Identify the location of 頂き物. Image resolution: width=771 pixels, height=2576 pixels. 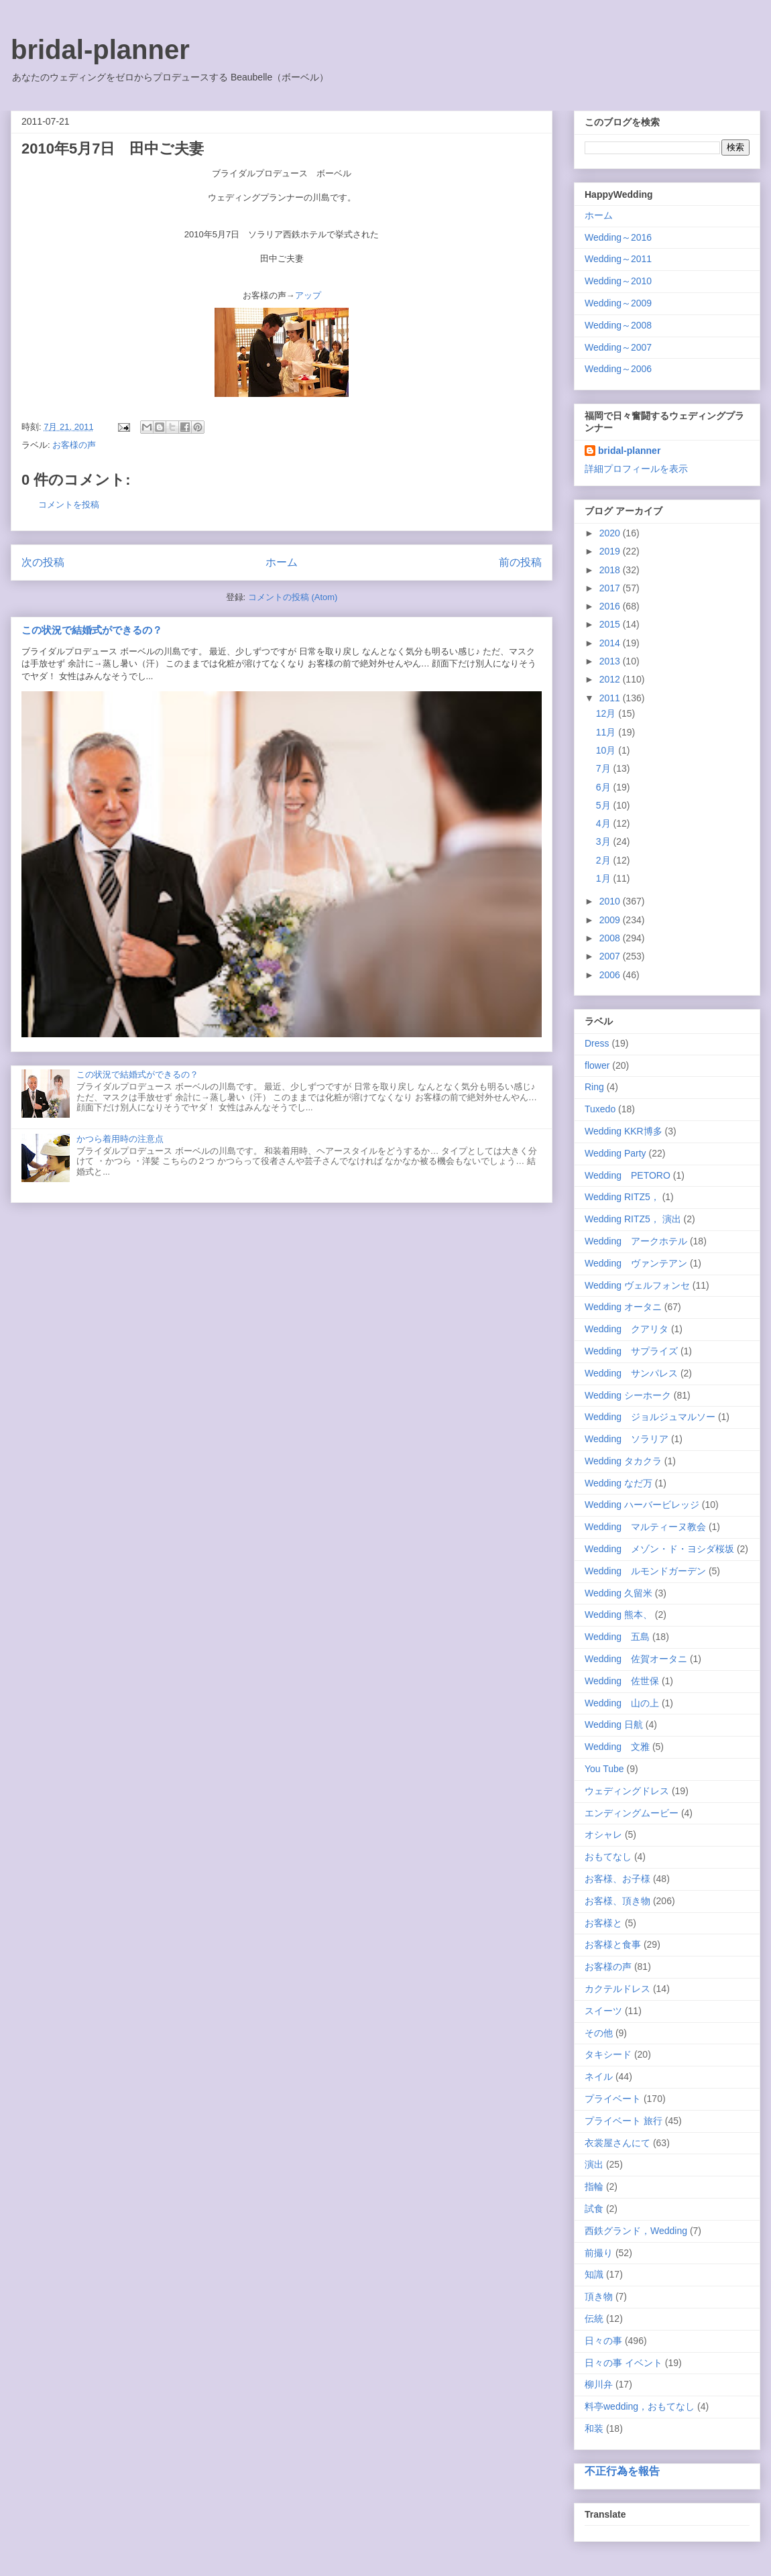
(599, 2296).